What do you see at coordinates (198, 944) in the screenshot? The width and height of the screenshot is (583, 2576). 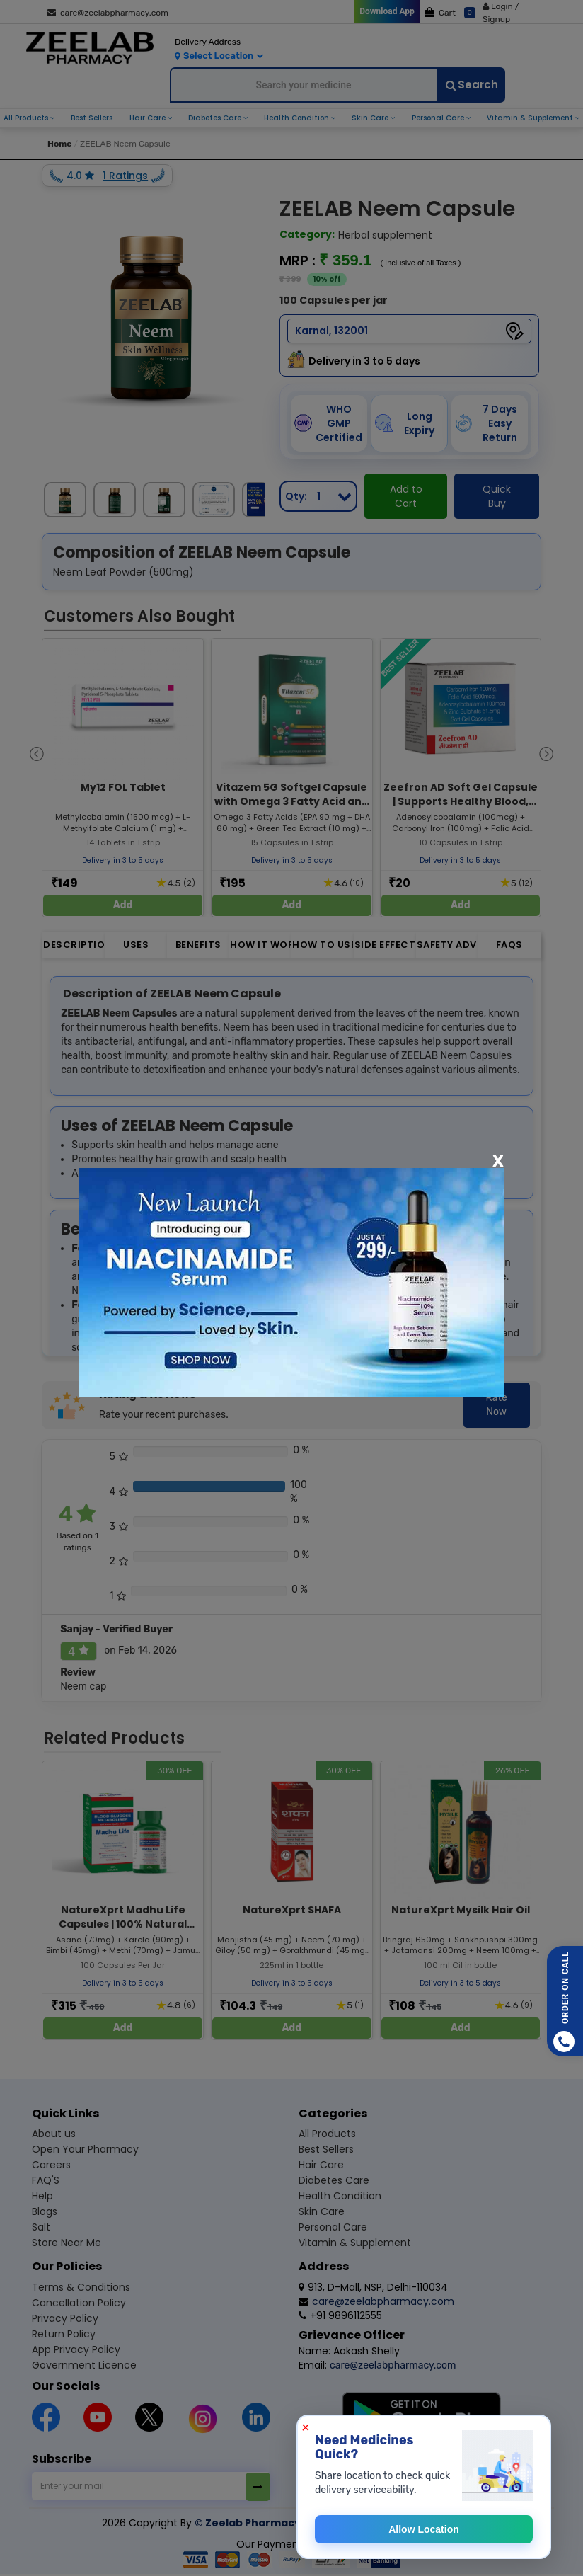 I see `Benefits` at bounding box center [198, 944].